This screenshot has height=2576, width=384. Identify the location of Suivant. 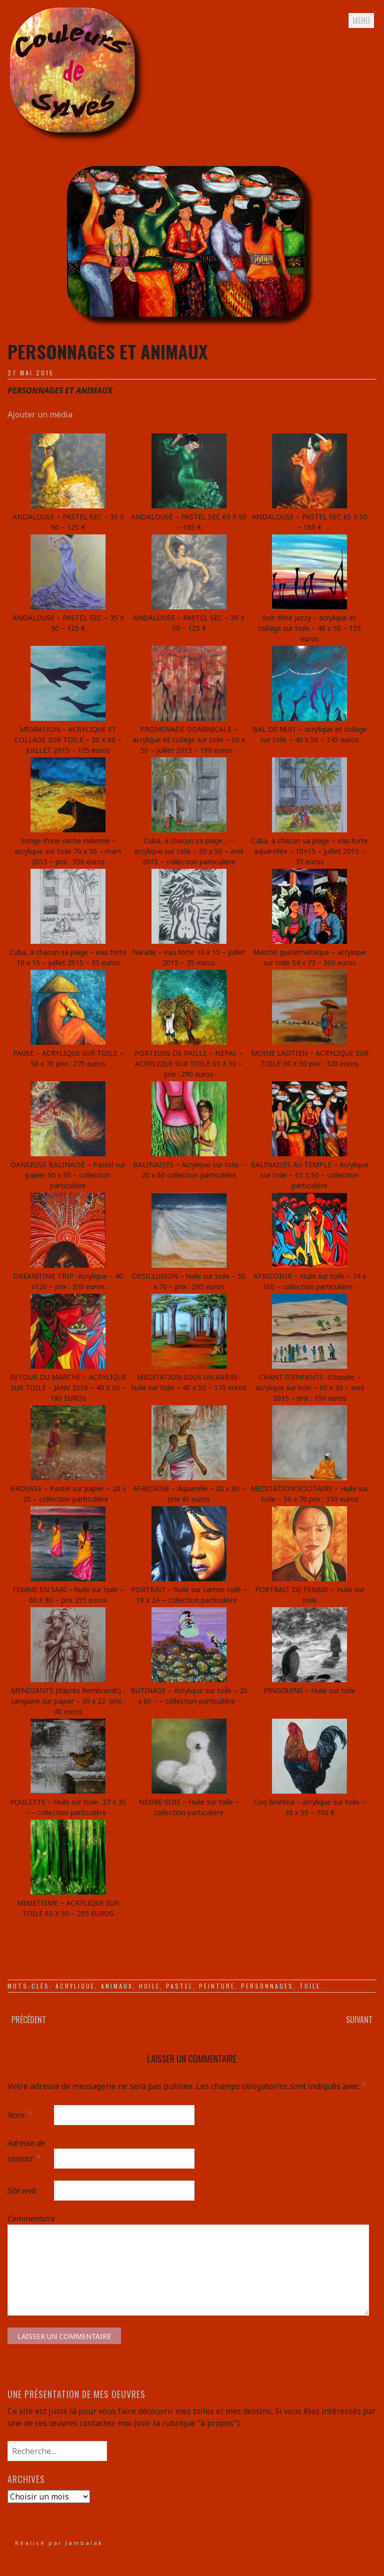
(359, 2020).